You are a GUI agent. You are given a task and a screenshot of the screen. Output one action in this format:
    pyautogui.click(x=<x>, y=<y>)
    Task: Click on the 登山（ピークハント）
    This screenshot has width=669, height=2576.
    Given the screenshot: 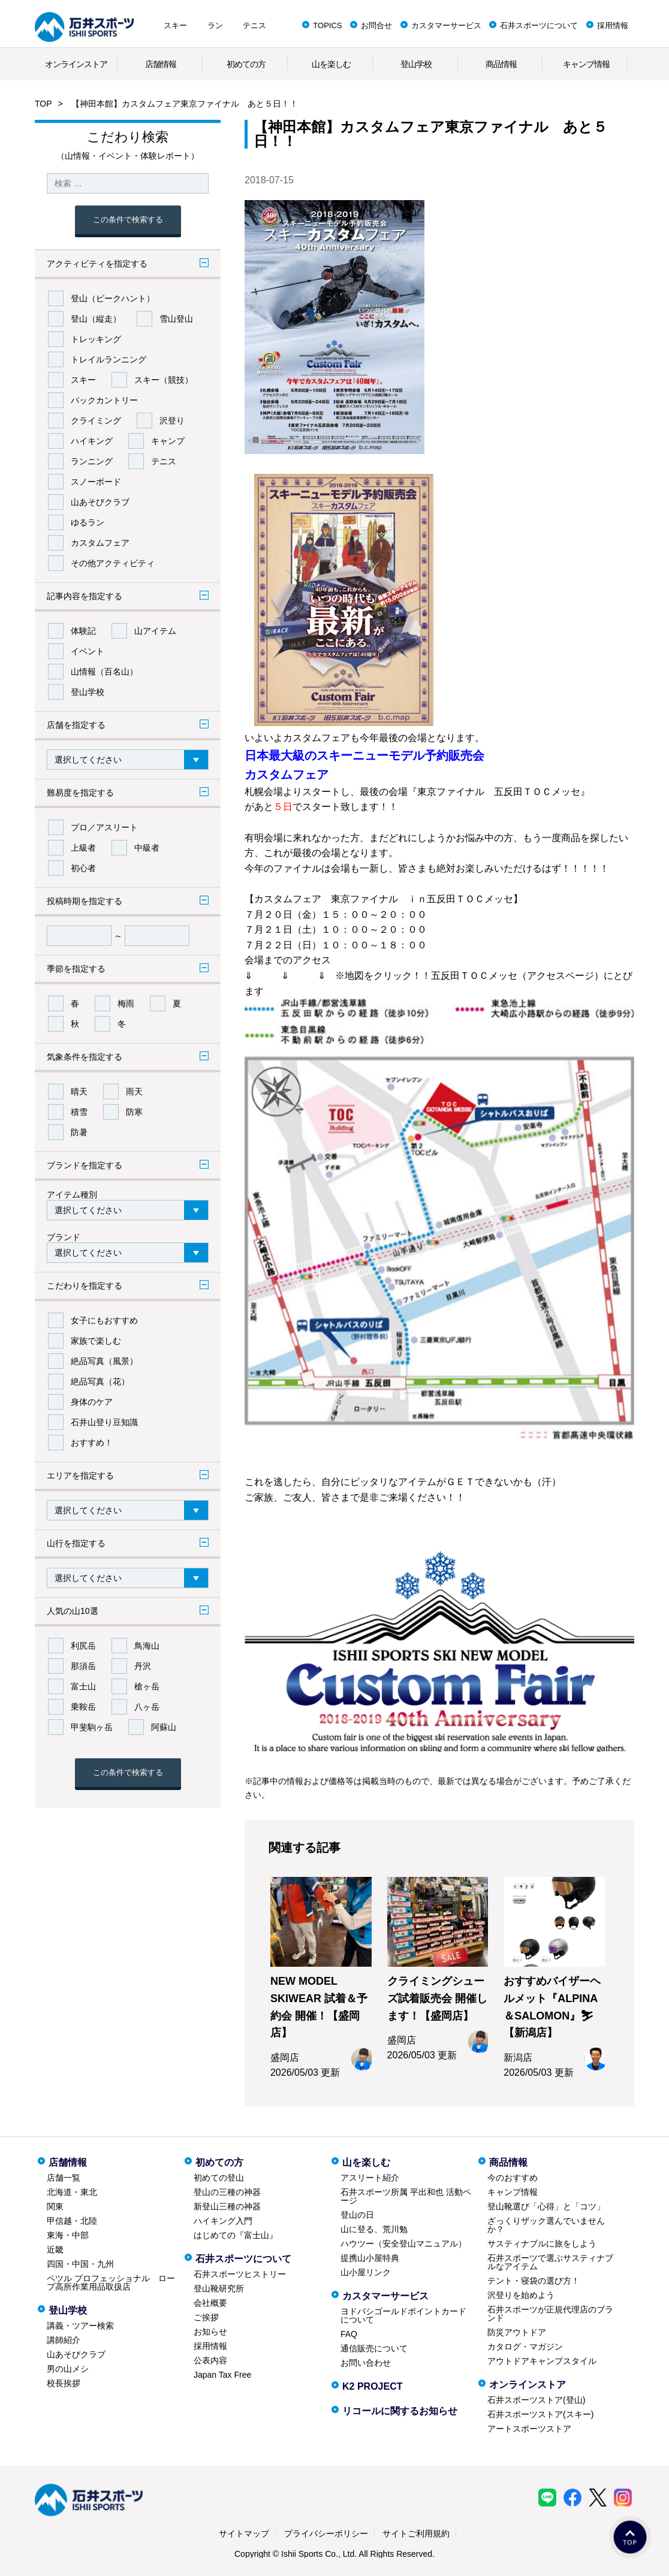 What is the action you would take?
    pyautogui.click(x=113, y=298)
    